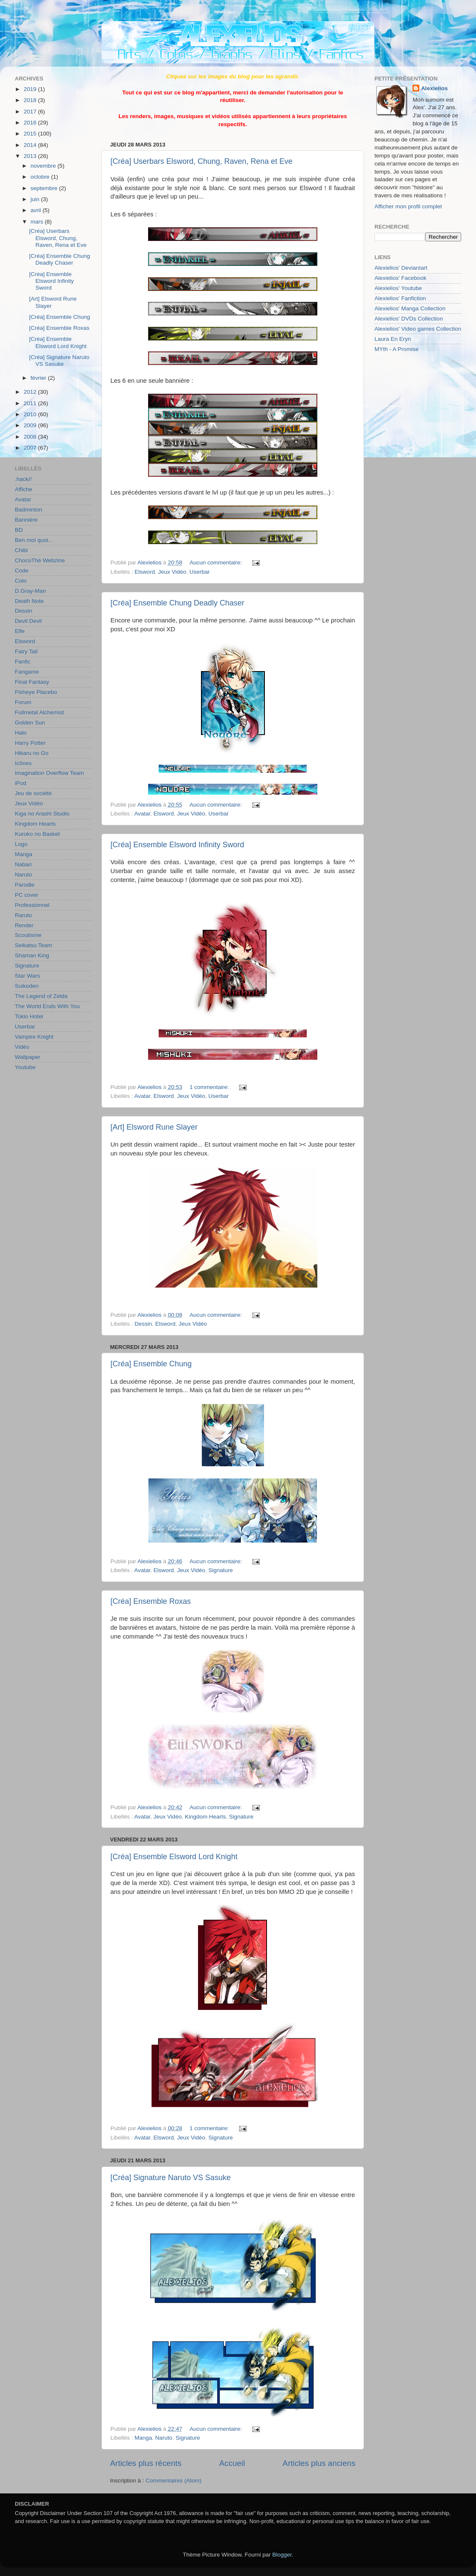 The image size is (476, 2576). Describe the element at coordinates (319, 2463) in the screenshot. I see `Articles plus anciens` at that location.